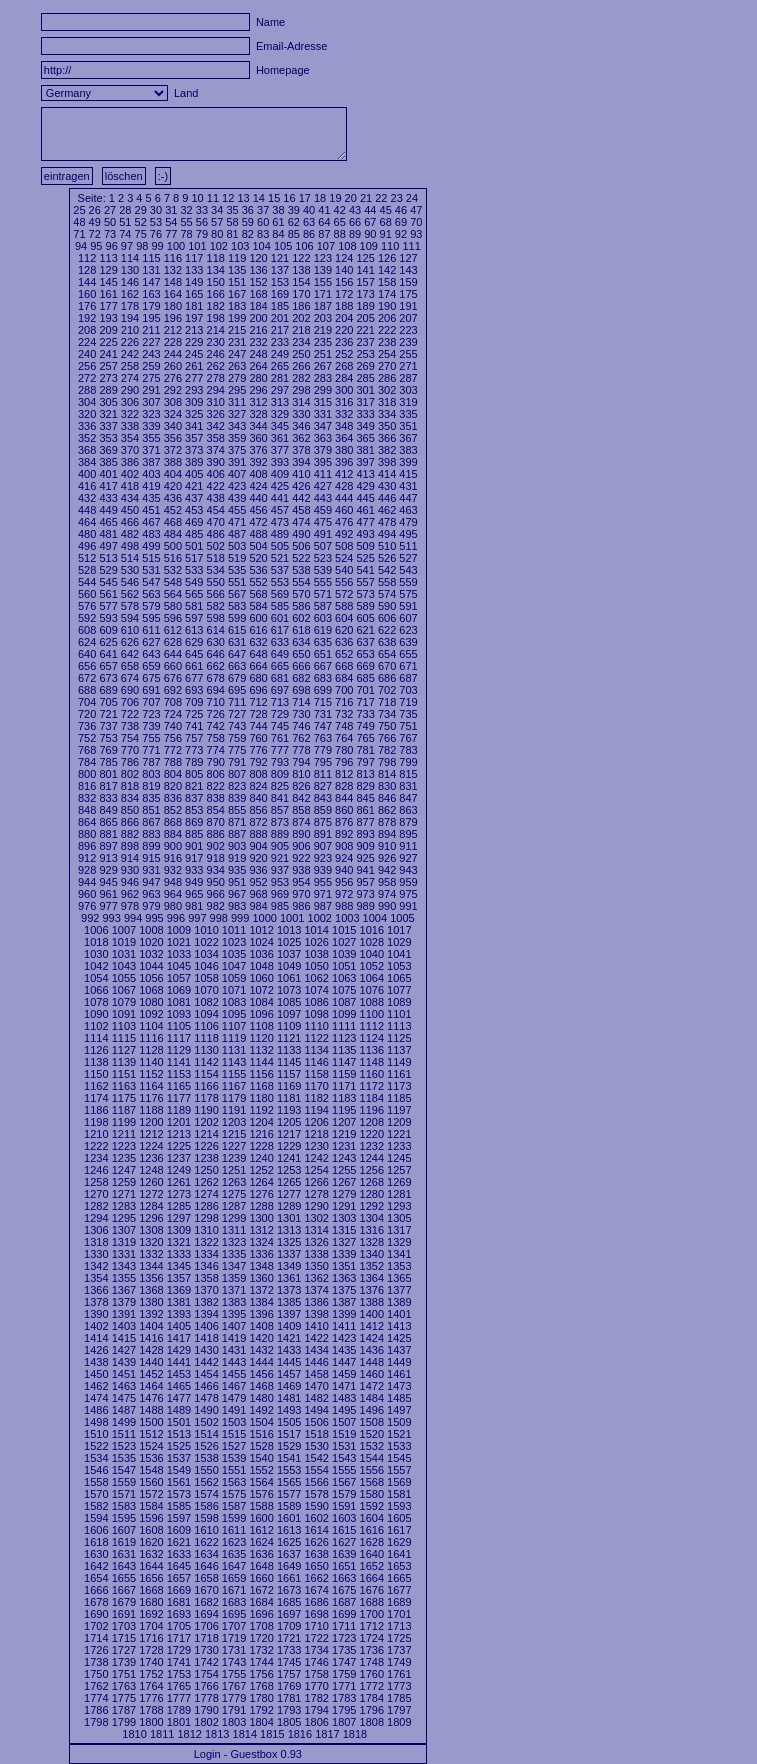  I want to click on 448, so click(87, 510).